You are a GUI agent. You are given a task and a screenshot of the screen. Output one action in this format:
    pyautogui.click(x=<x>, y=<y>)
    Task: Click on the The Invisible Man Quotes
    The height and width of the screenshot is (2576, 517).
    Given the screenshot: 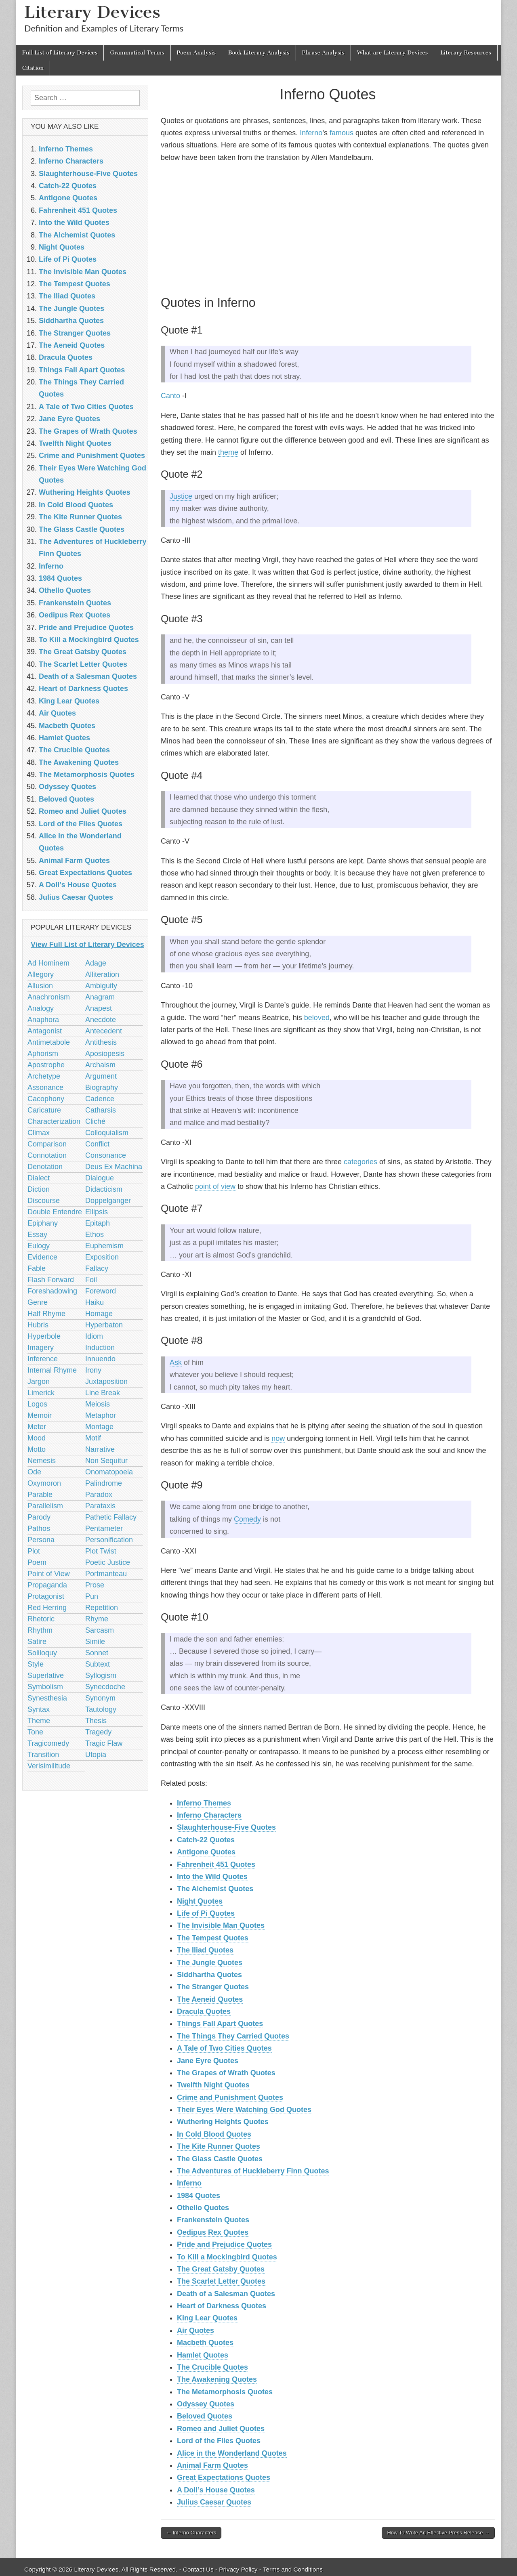 What is the action you would take?
    pyautogui.click(x=221, y=1925)
    